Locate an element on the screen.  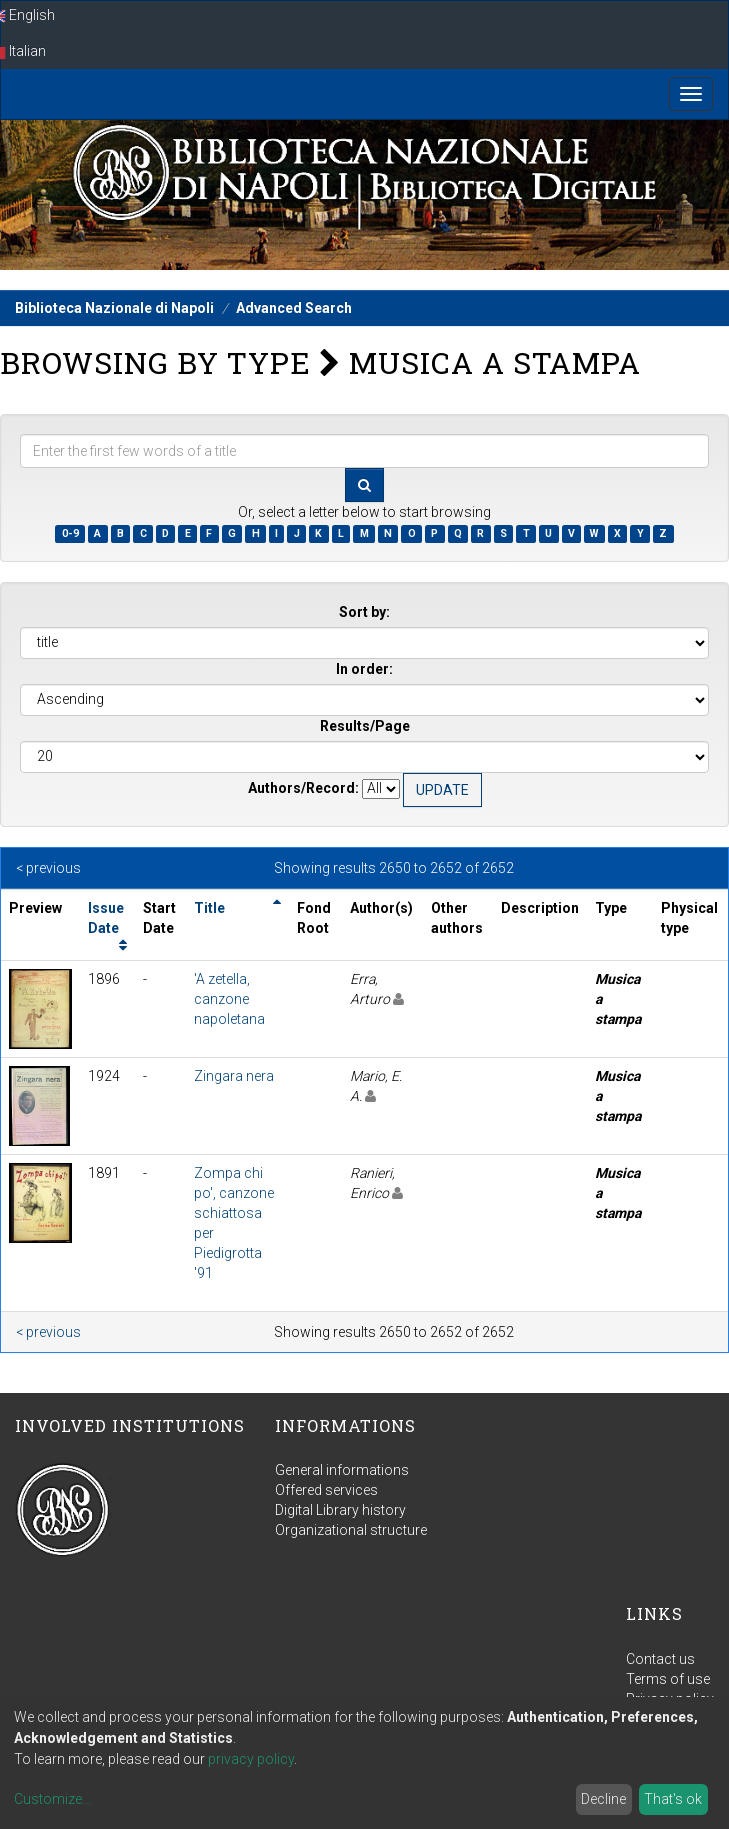
General informations is located at coordinates (342, 1470).